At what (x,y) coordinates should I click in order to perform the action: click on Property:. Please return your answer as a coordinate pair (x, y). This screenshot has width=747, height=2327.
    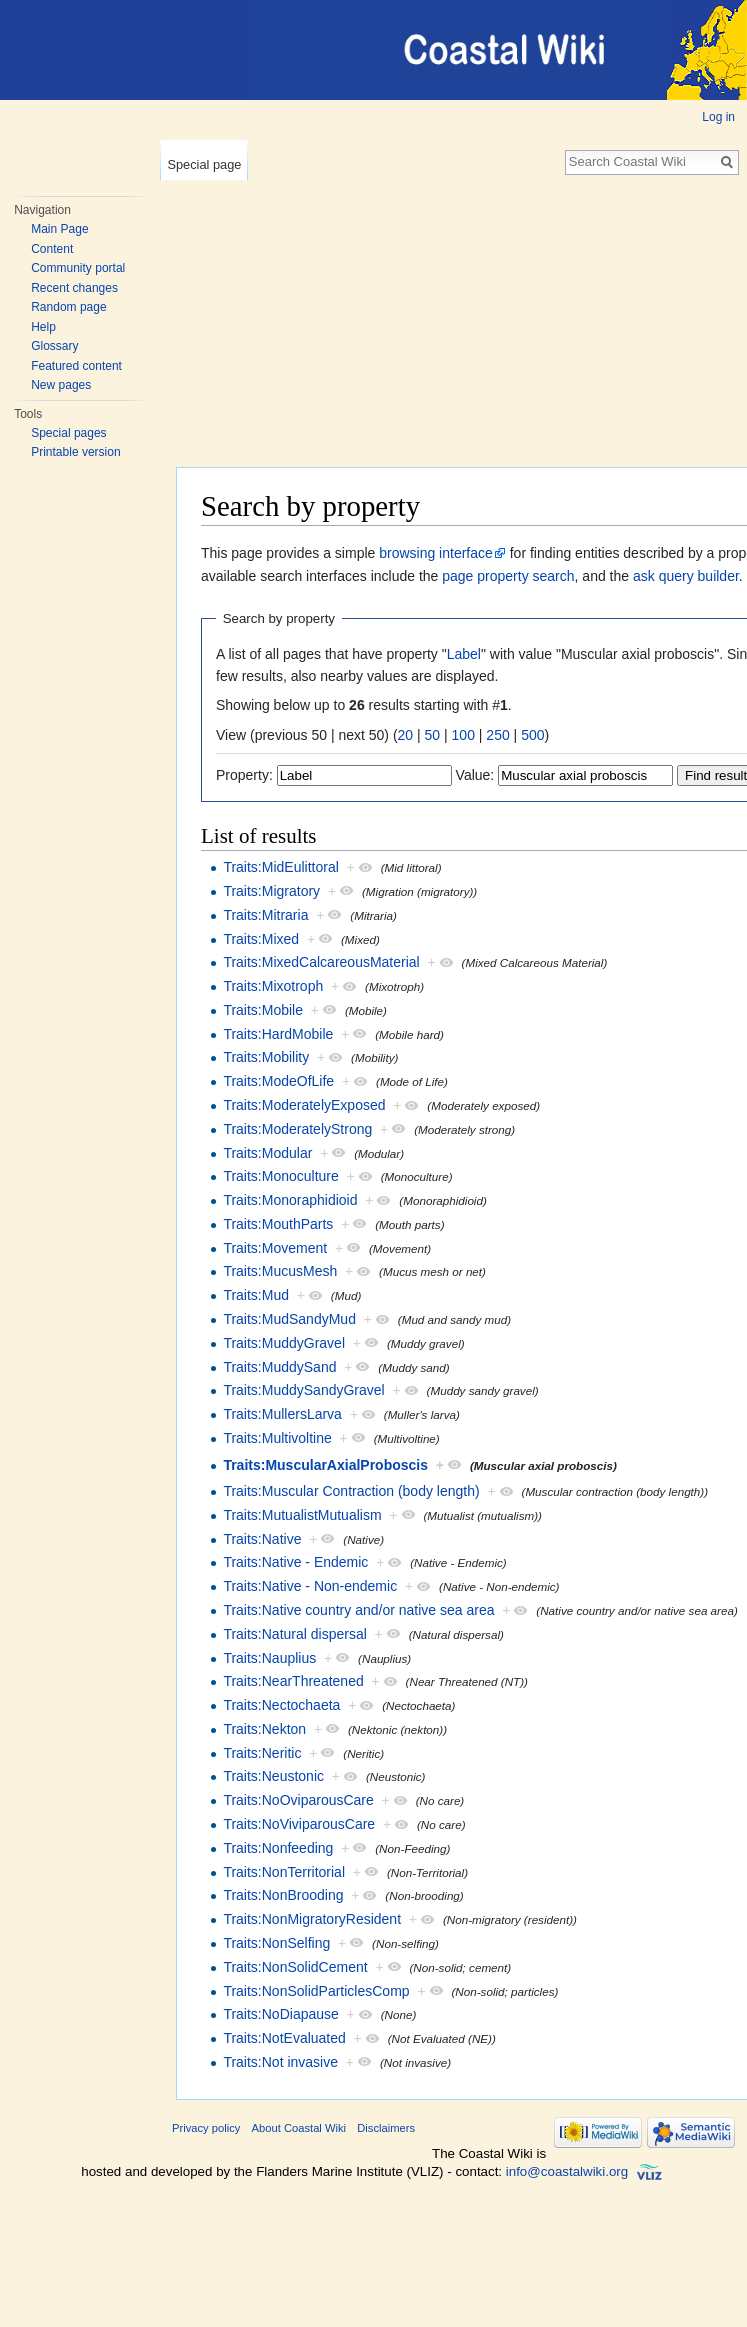
    Looking at the image, I should click on (244, 775).